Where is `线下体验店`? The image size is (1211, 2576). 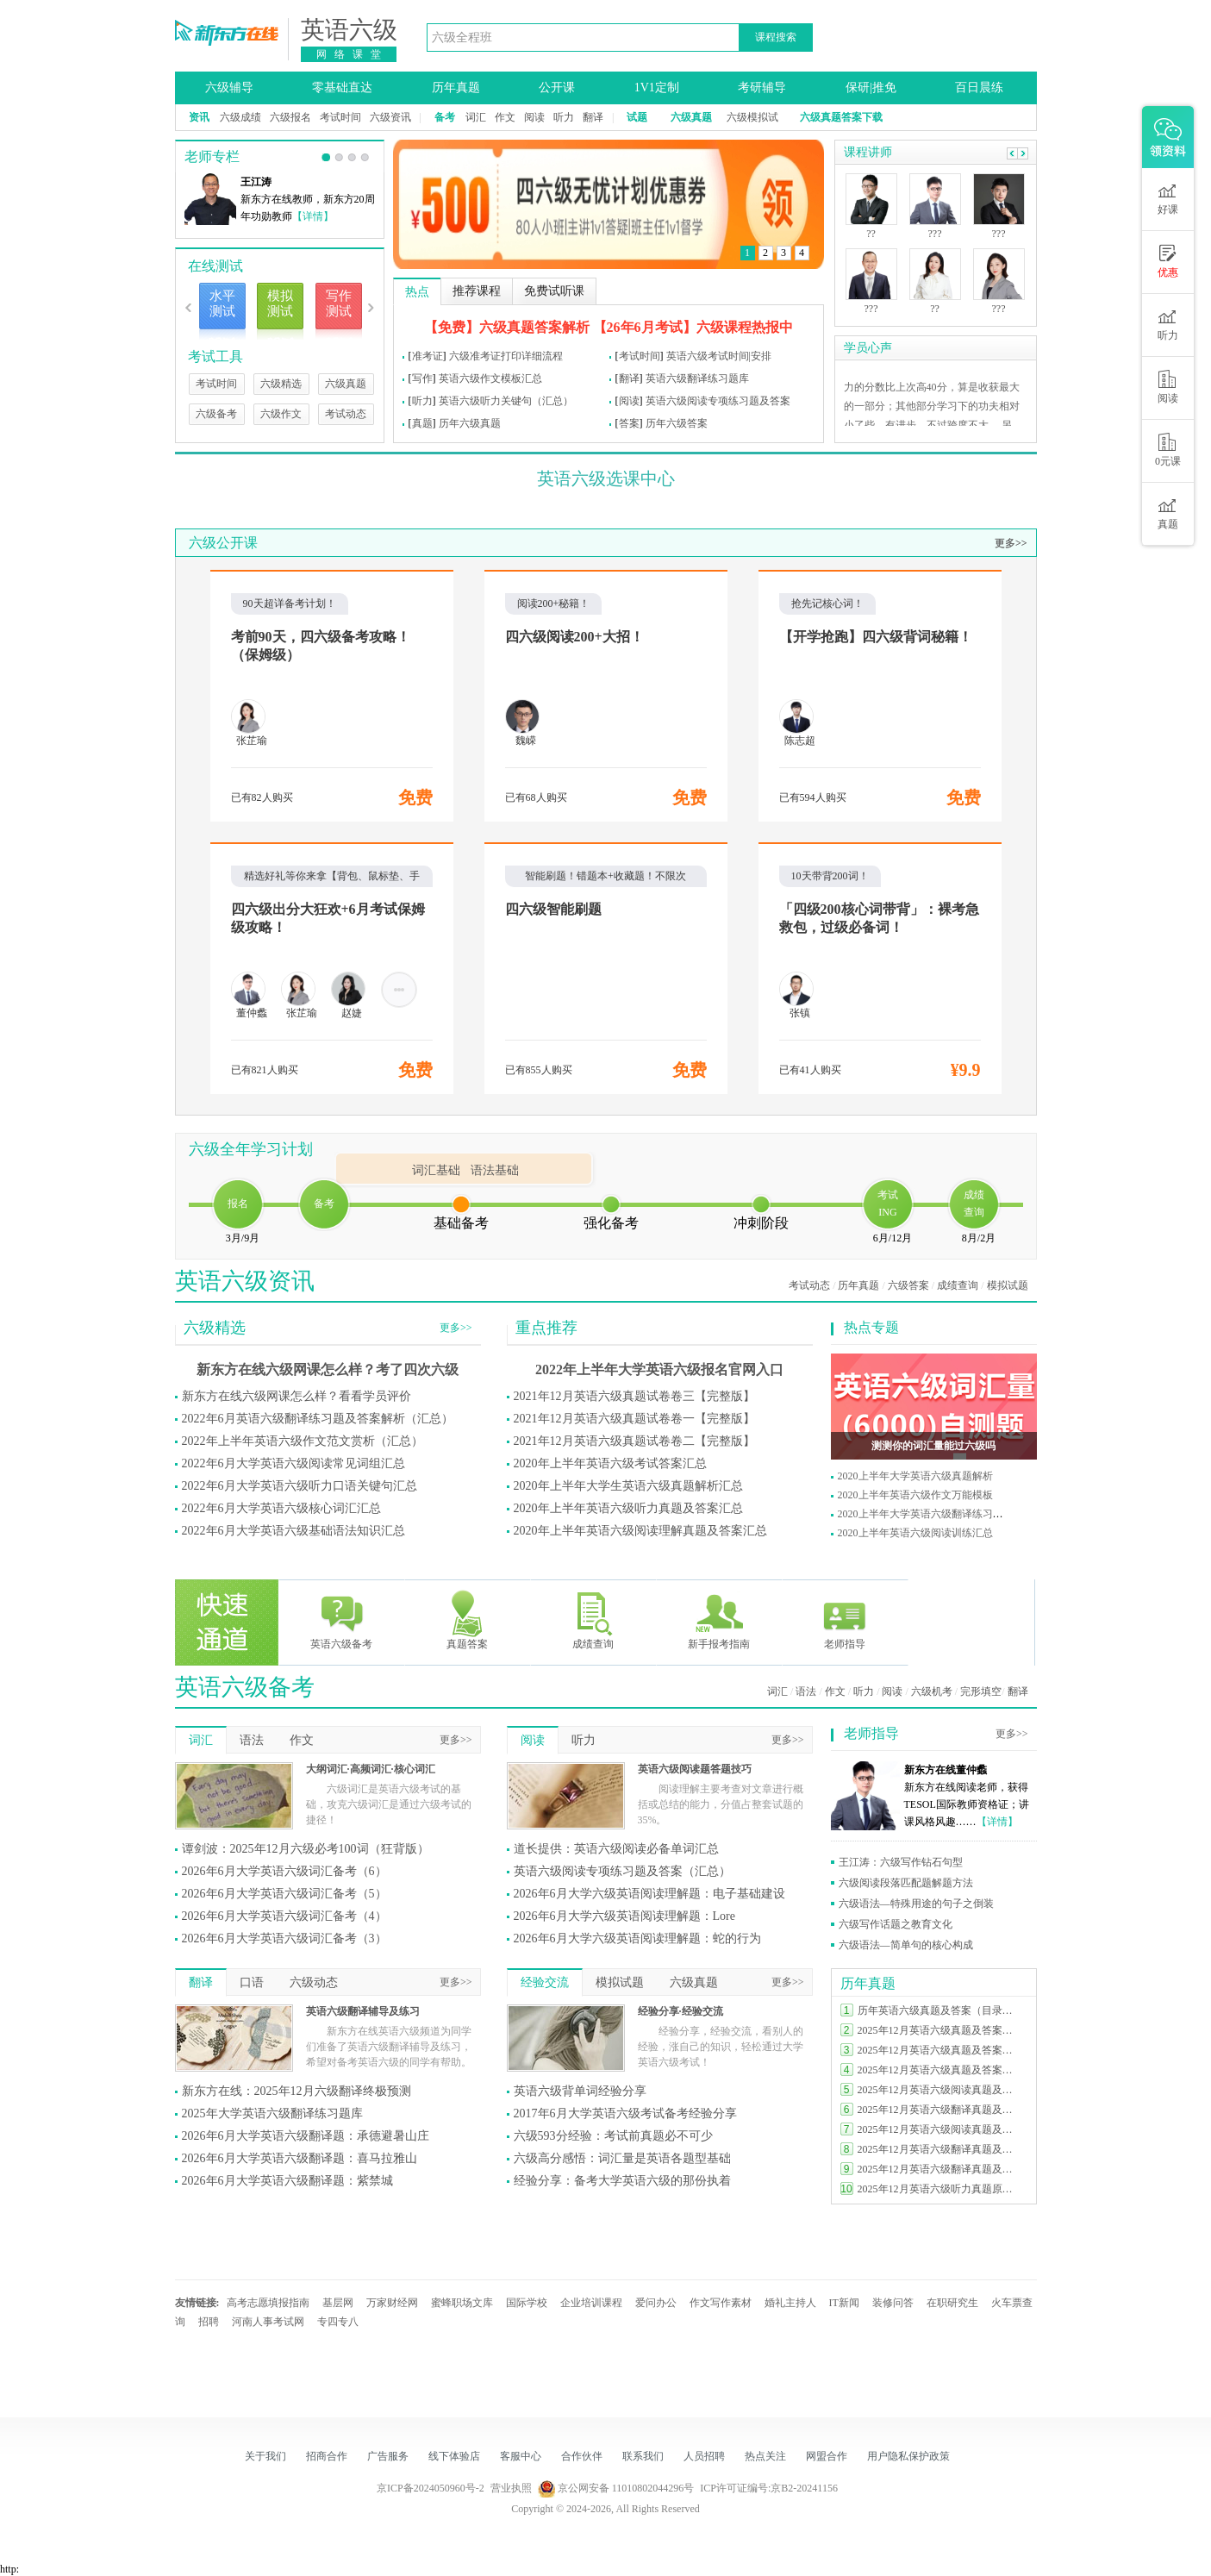 线下体验店 is located at coordinates (454, 2456).